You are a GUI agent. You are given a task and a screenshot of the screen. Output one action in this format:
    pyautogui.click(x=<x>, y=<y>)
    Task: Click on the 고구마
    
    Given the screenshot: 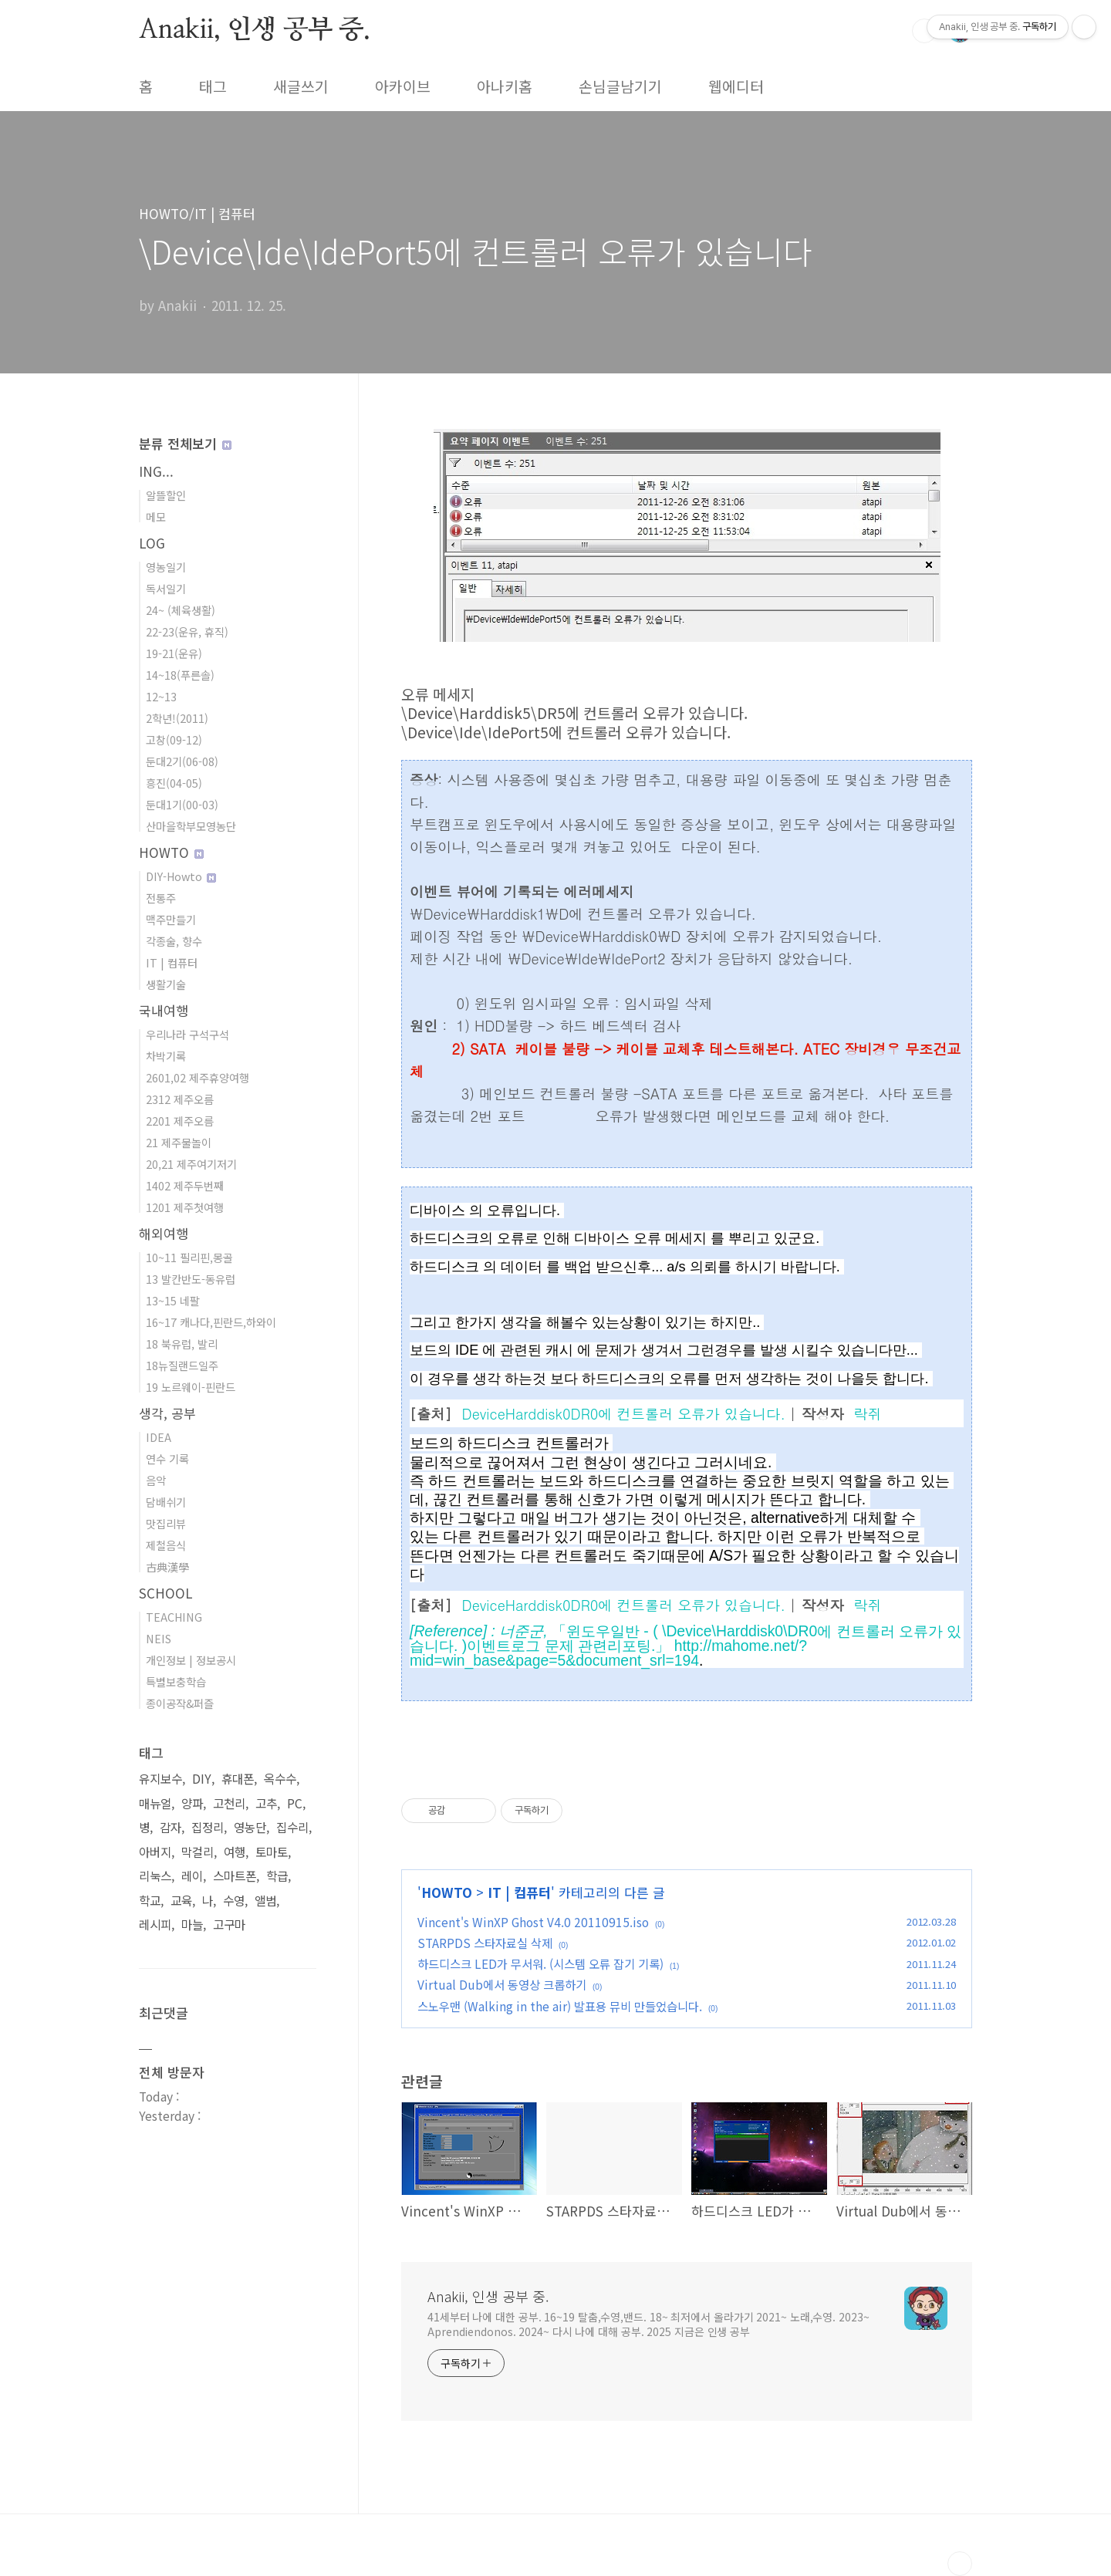 What is the action you would take?
    pyautogui.click(x=229, y=1924)
    